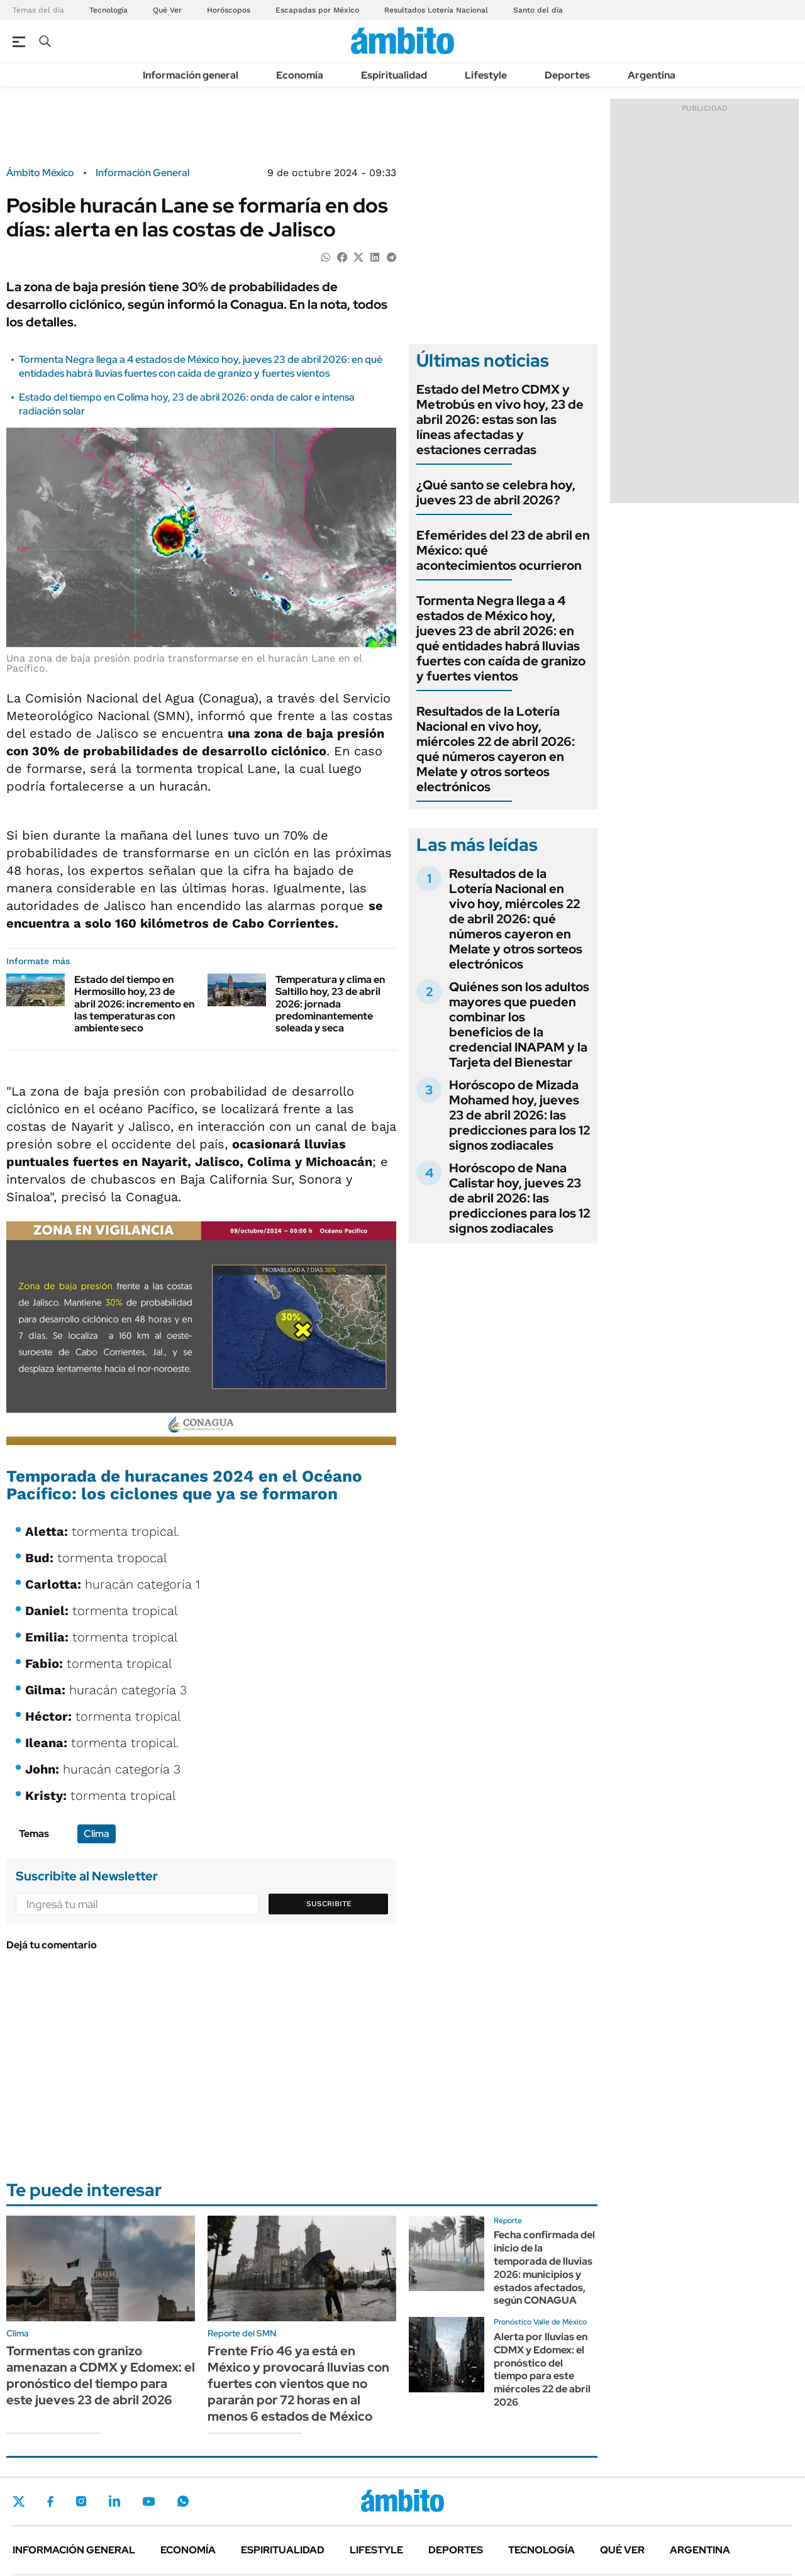 Image resolution: width=805 pixels, height=2576 pixels. I want to click on Lifestyle, so click(486, 75).